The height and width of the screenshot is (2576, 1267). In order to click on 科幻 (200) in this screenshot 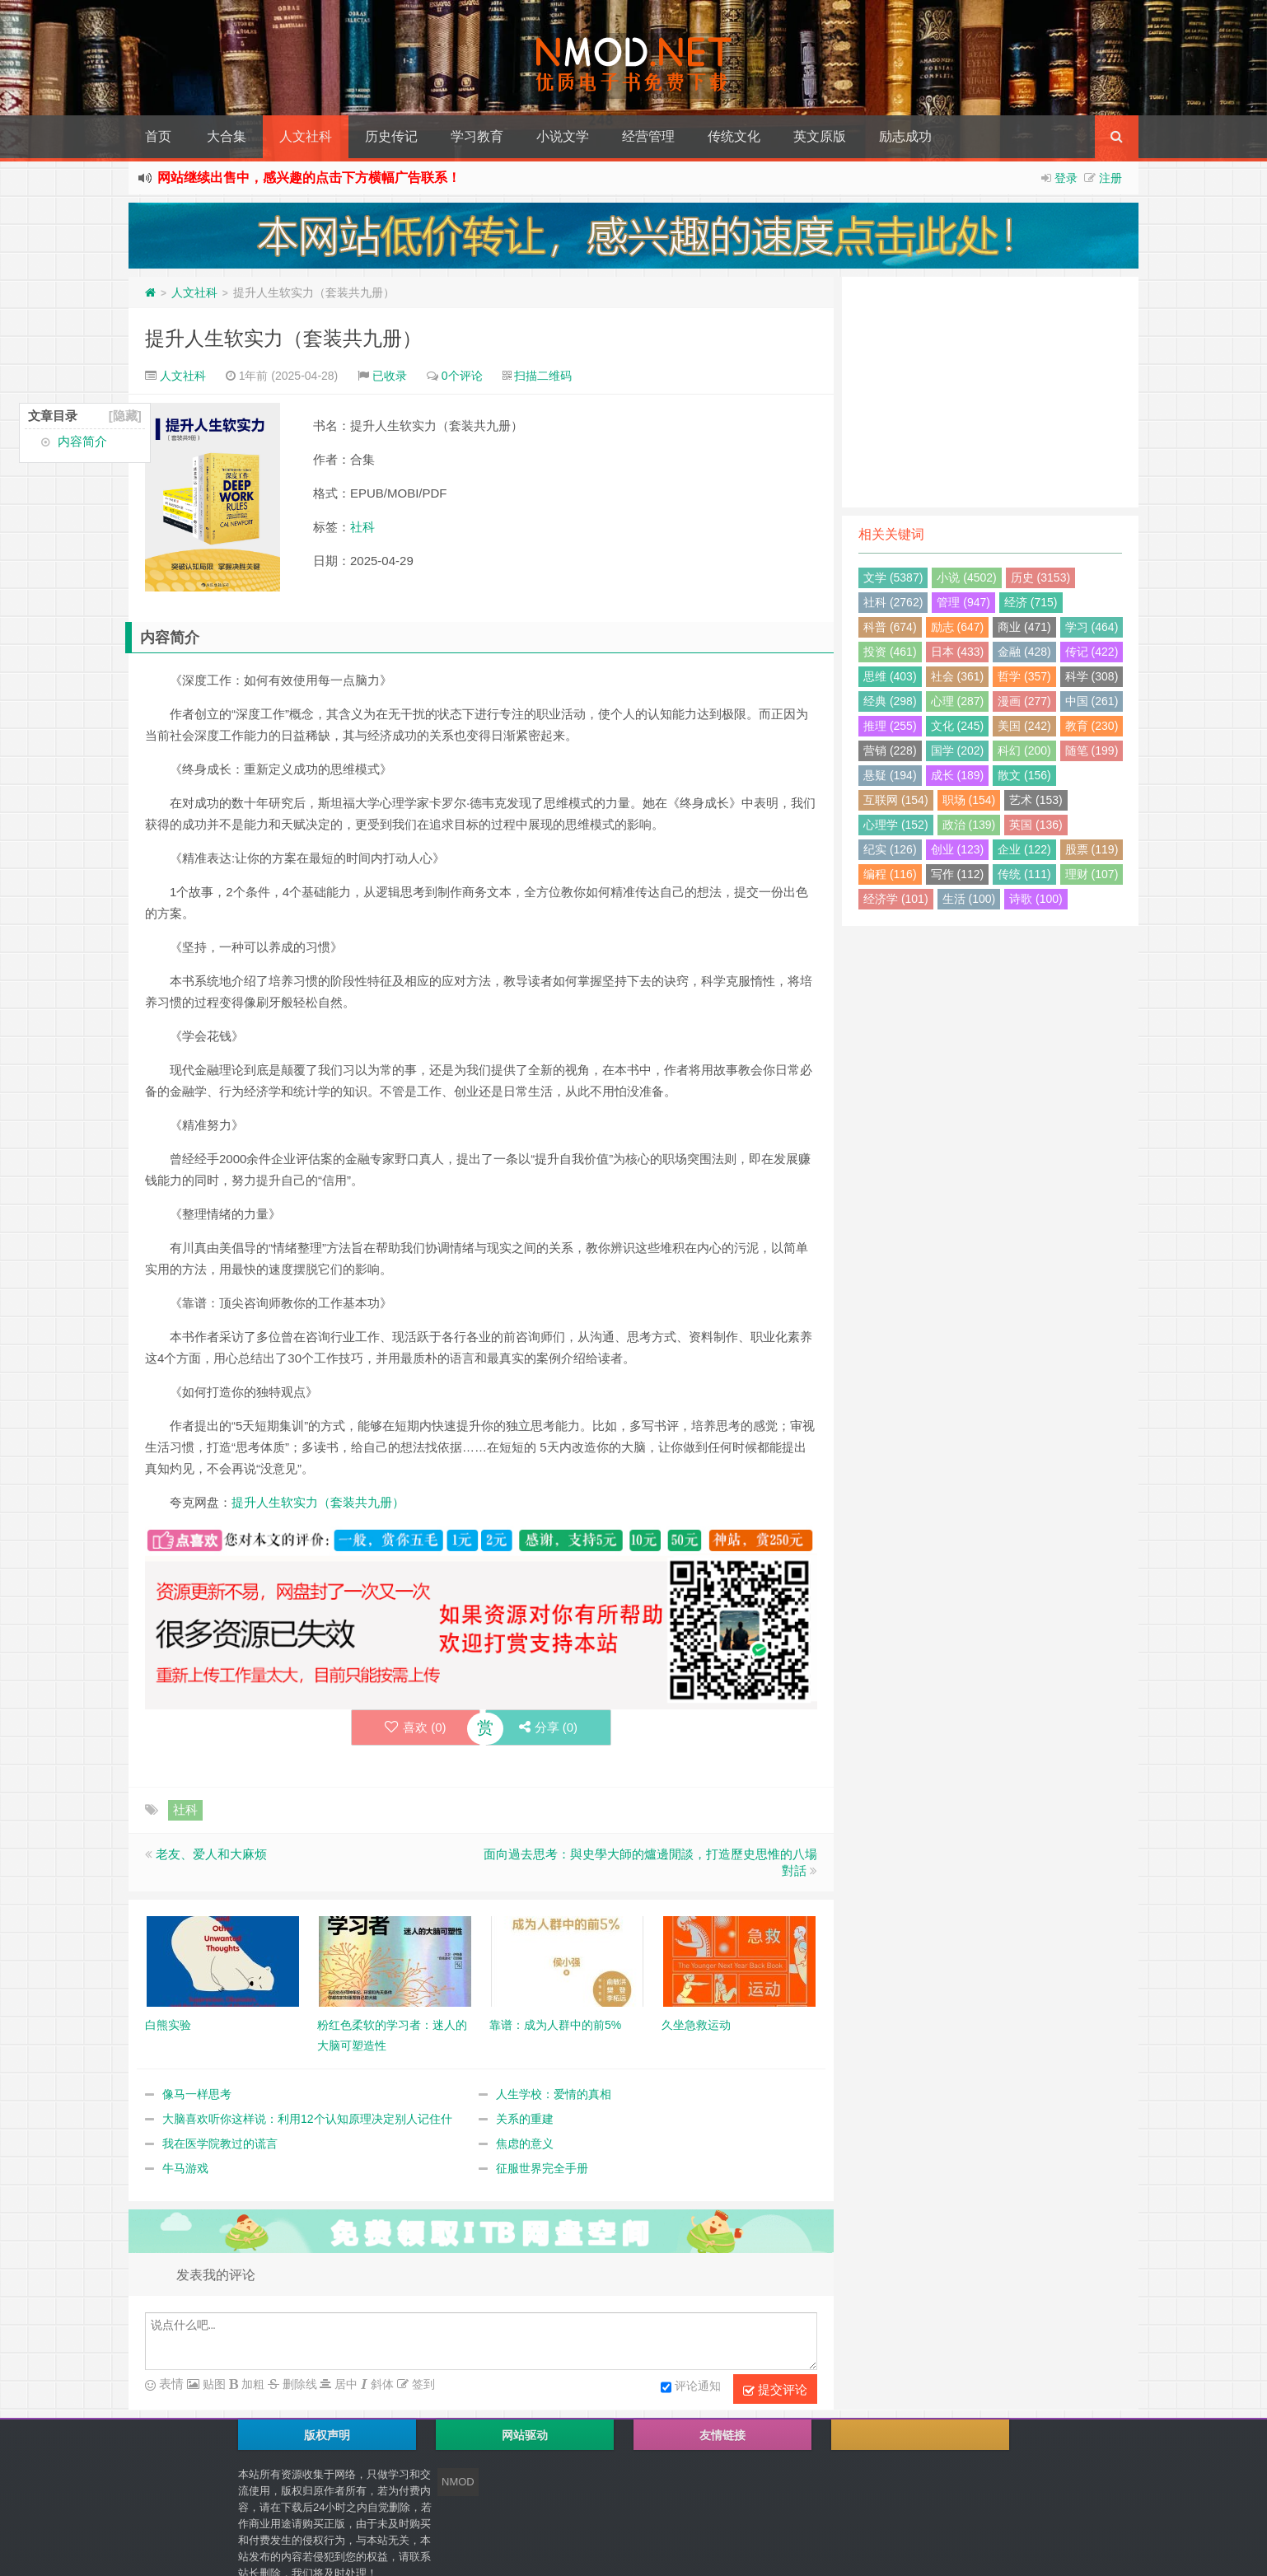, I will do `click(1024, 750)`.